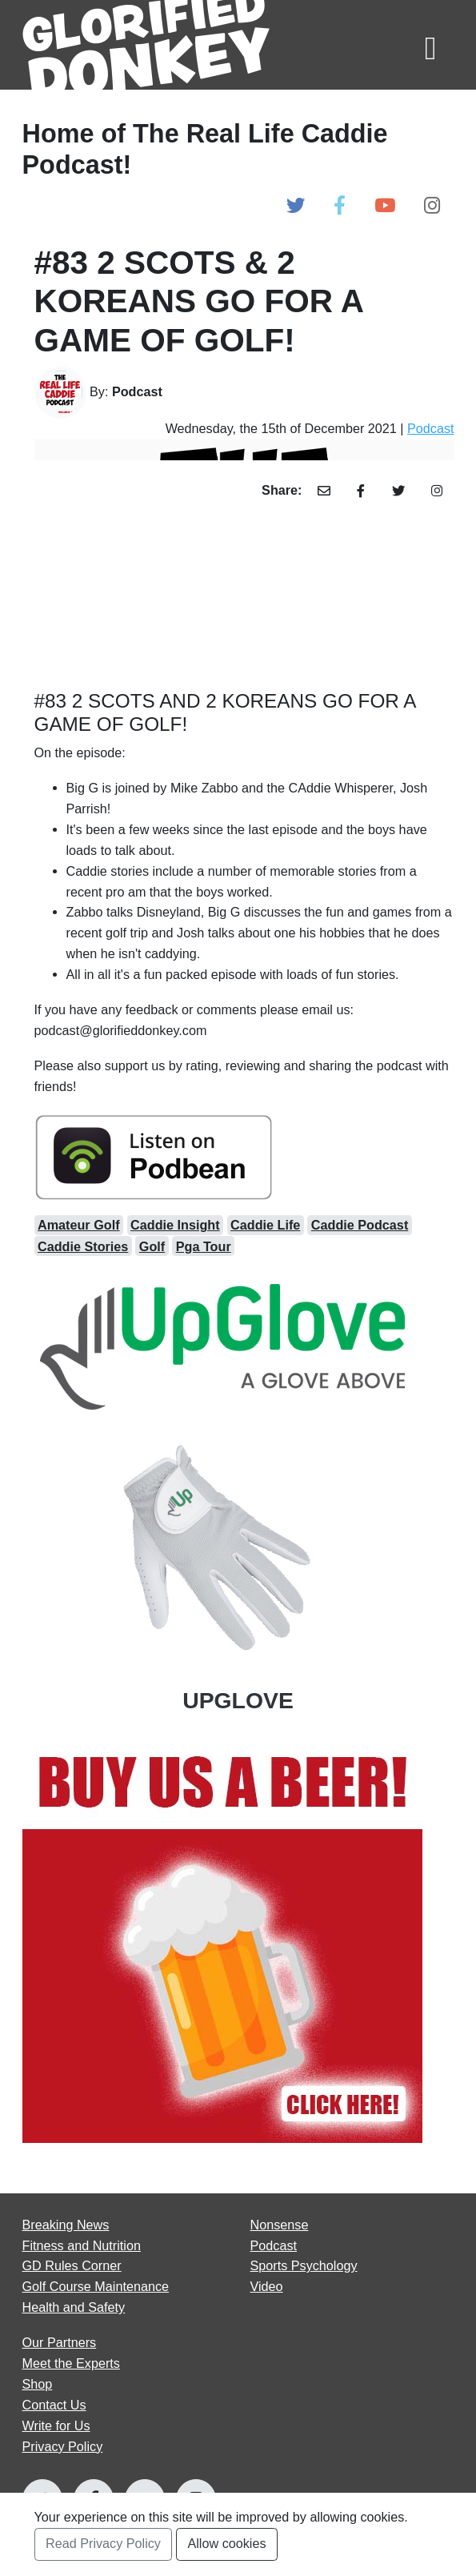 The height and width of the screenshot is (2576, 476). Describe the element at coordinates (37, 2384) in the screenshot. I see `Shop [Go to Shop]` at that location.